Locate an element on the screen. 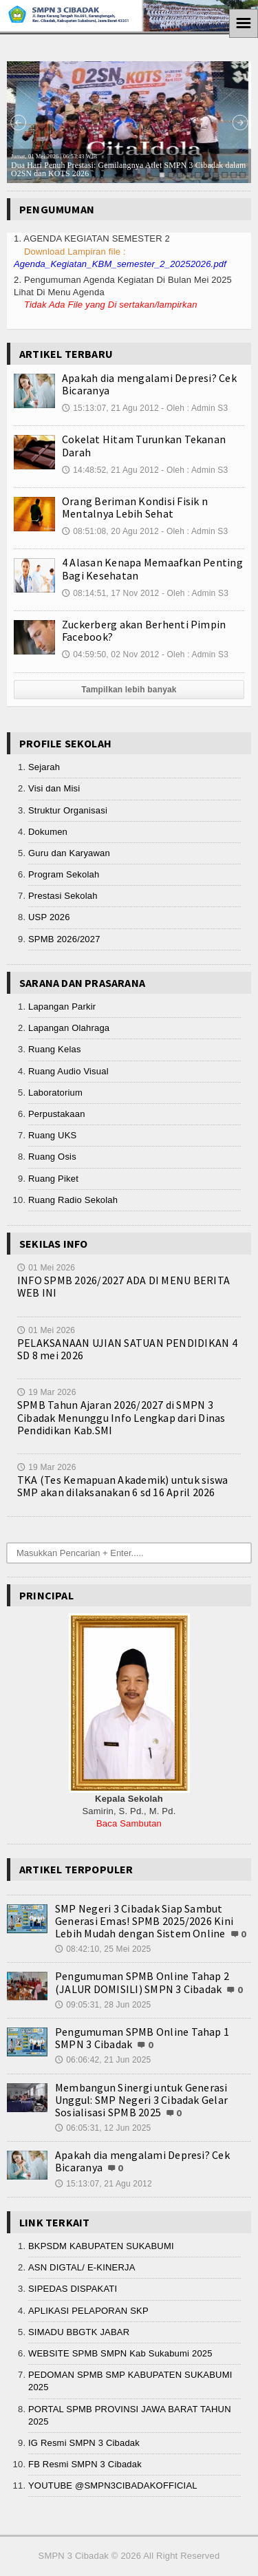  SIPEDAS DISPAKATI is located at coordinates (72, 2289).